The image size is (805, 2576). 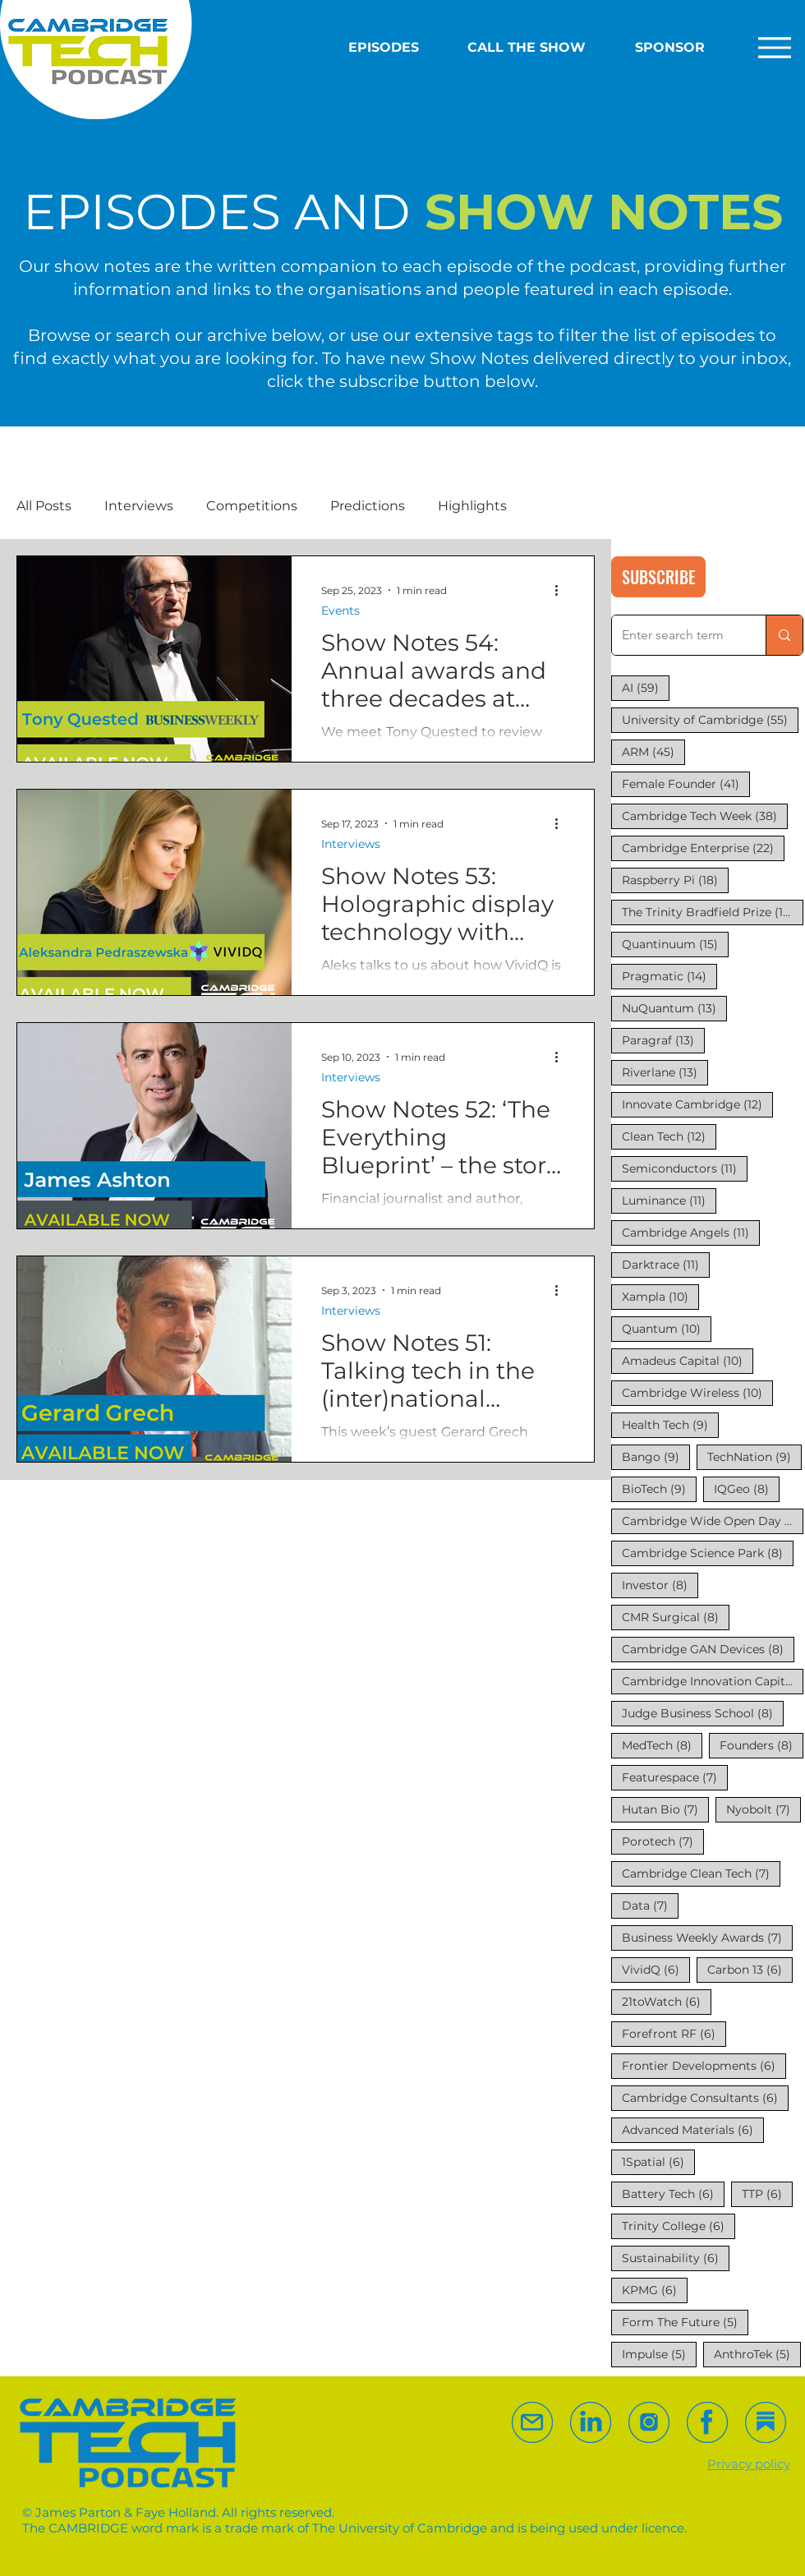 I want to click on [Follow us on Facebook], so click(x=707, y=2422).